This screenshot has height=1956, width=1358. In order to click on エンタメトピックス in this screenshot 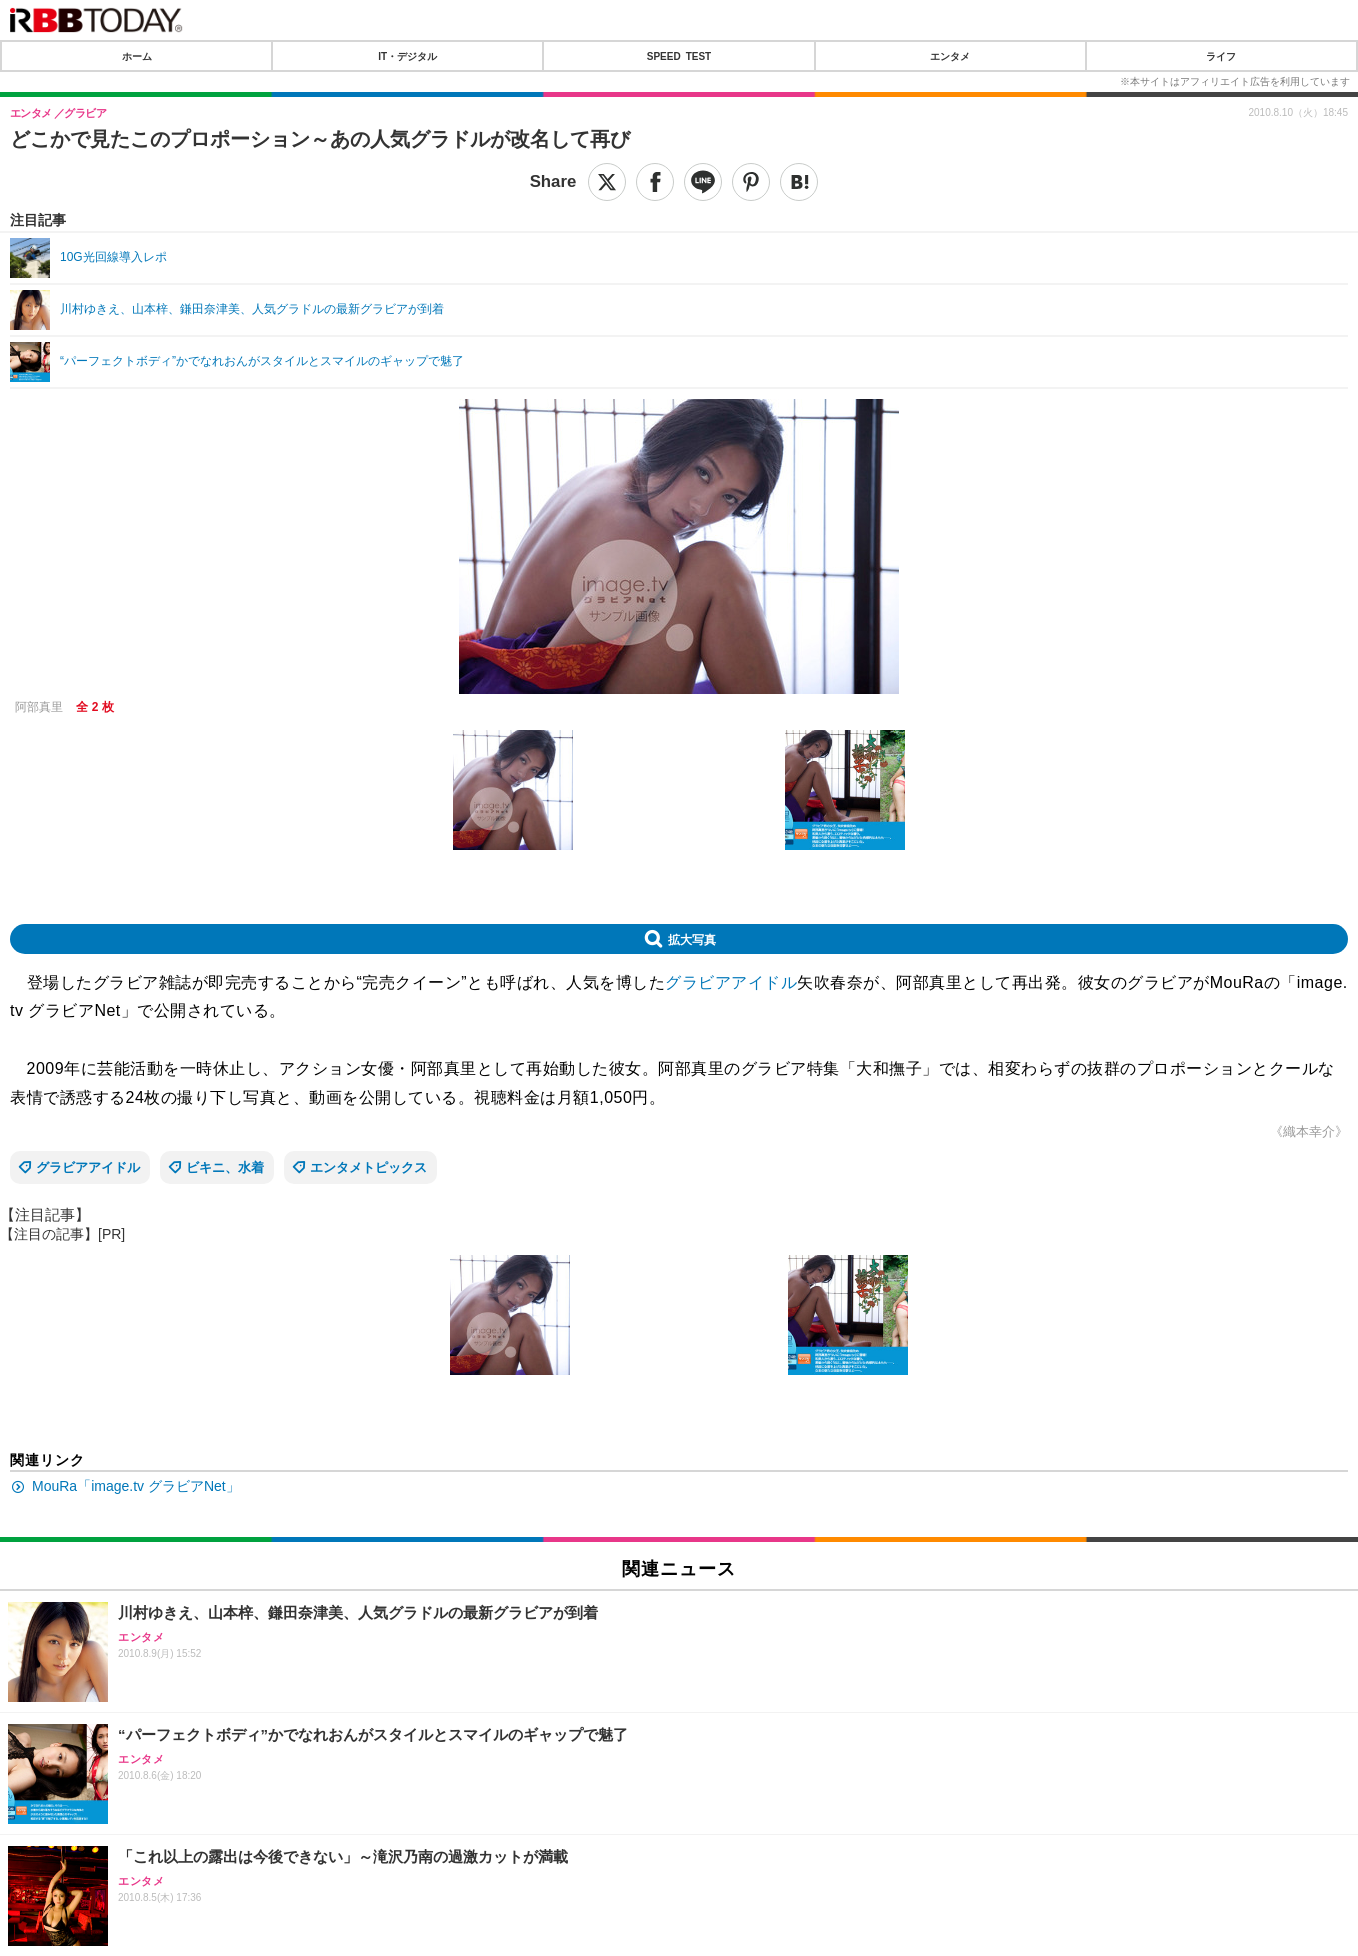, I will do `click(368, 1167)`.